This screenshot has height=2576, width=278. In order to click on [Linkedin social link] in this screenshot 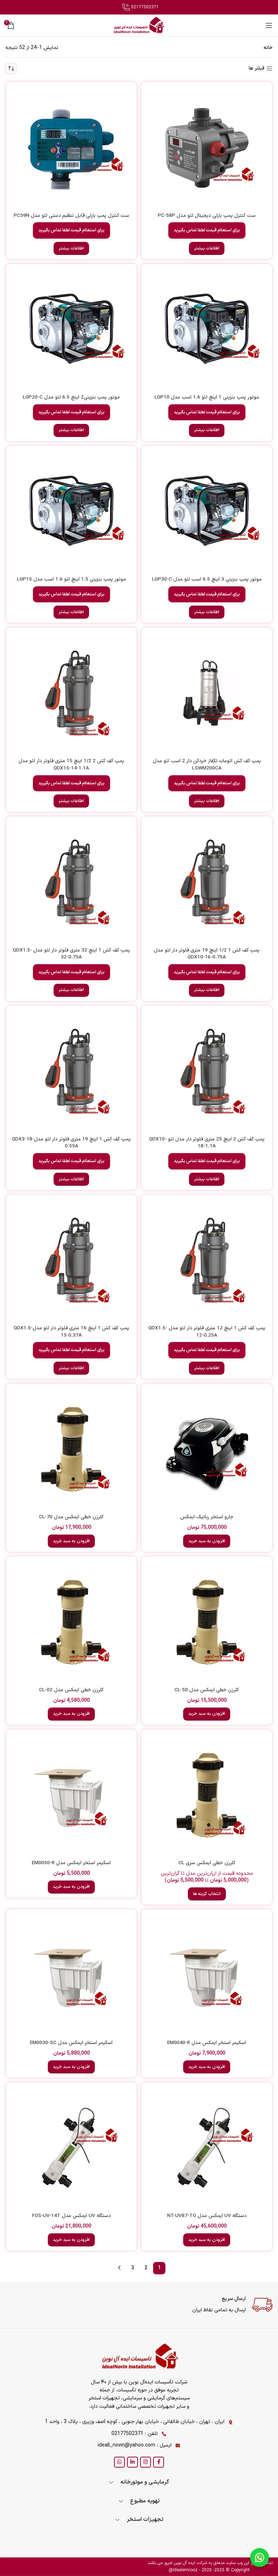, I will do `click(132, 2462)`.